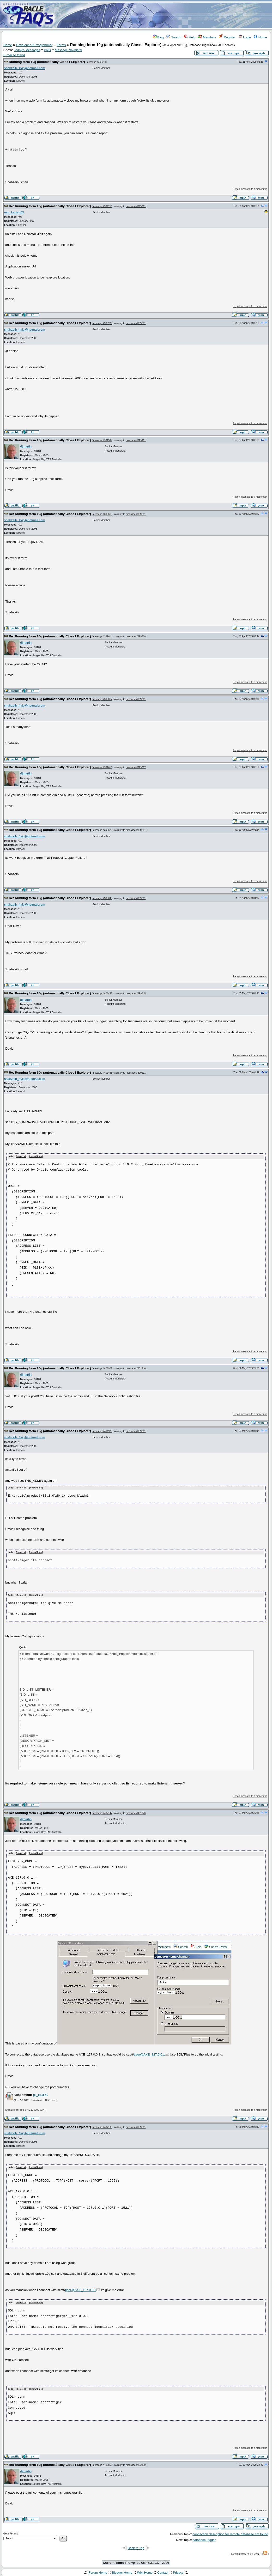 The height and width of the screenshot is (2576, 272). What do you see at coordinates (250, 189) in the screenshot?
I see `Report message to a moderator` at bounding box center [250, 189].